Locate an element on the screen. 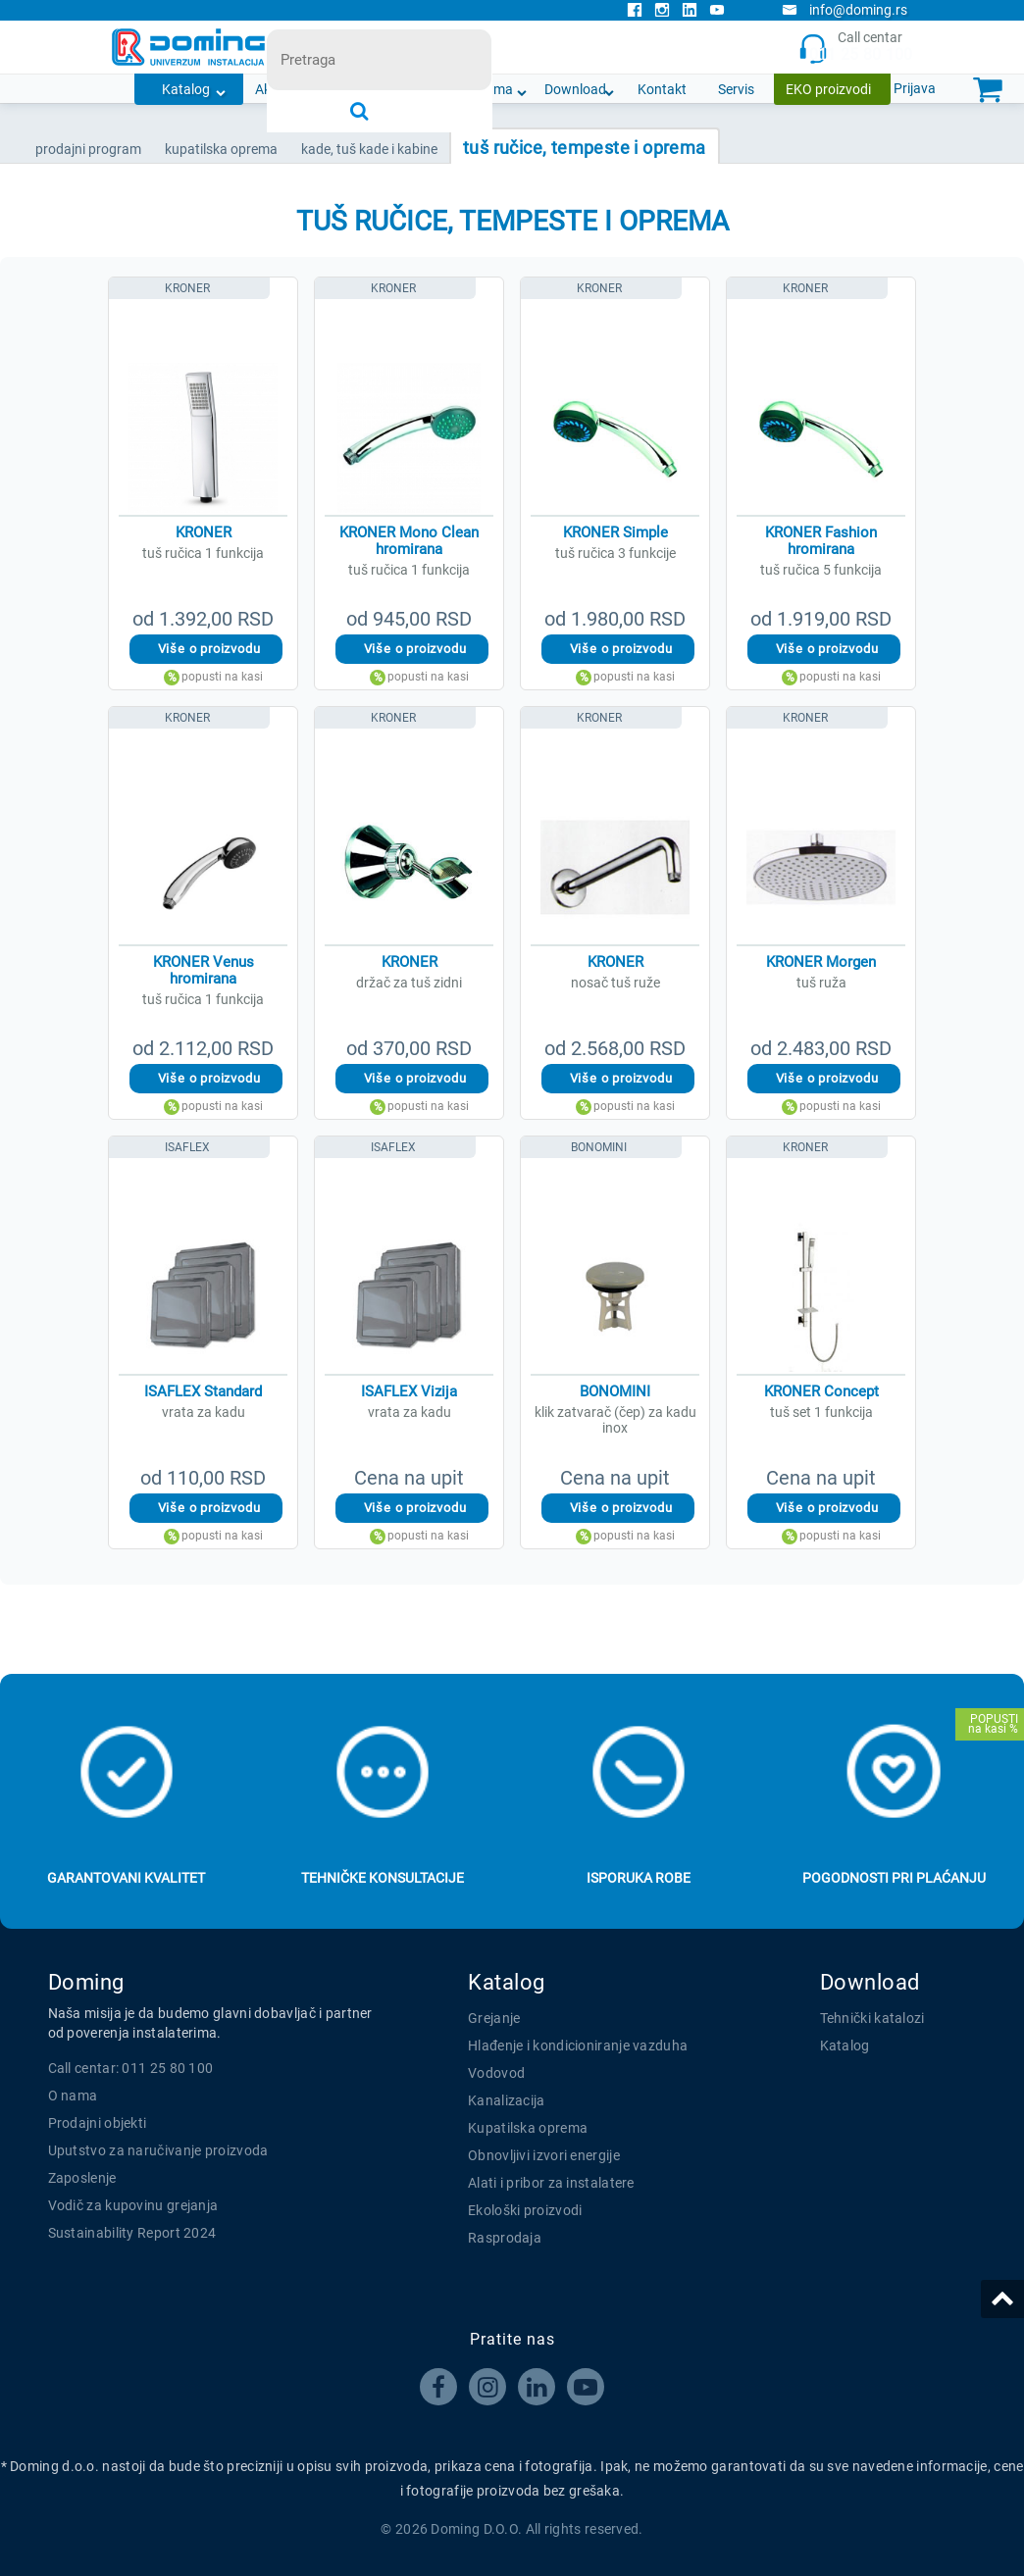 This screenshot has width=1024, height=2576. Katalog is located at coordinates (186, 89).